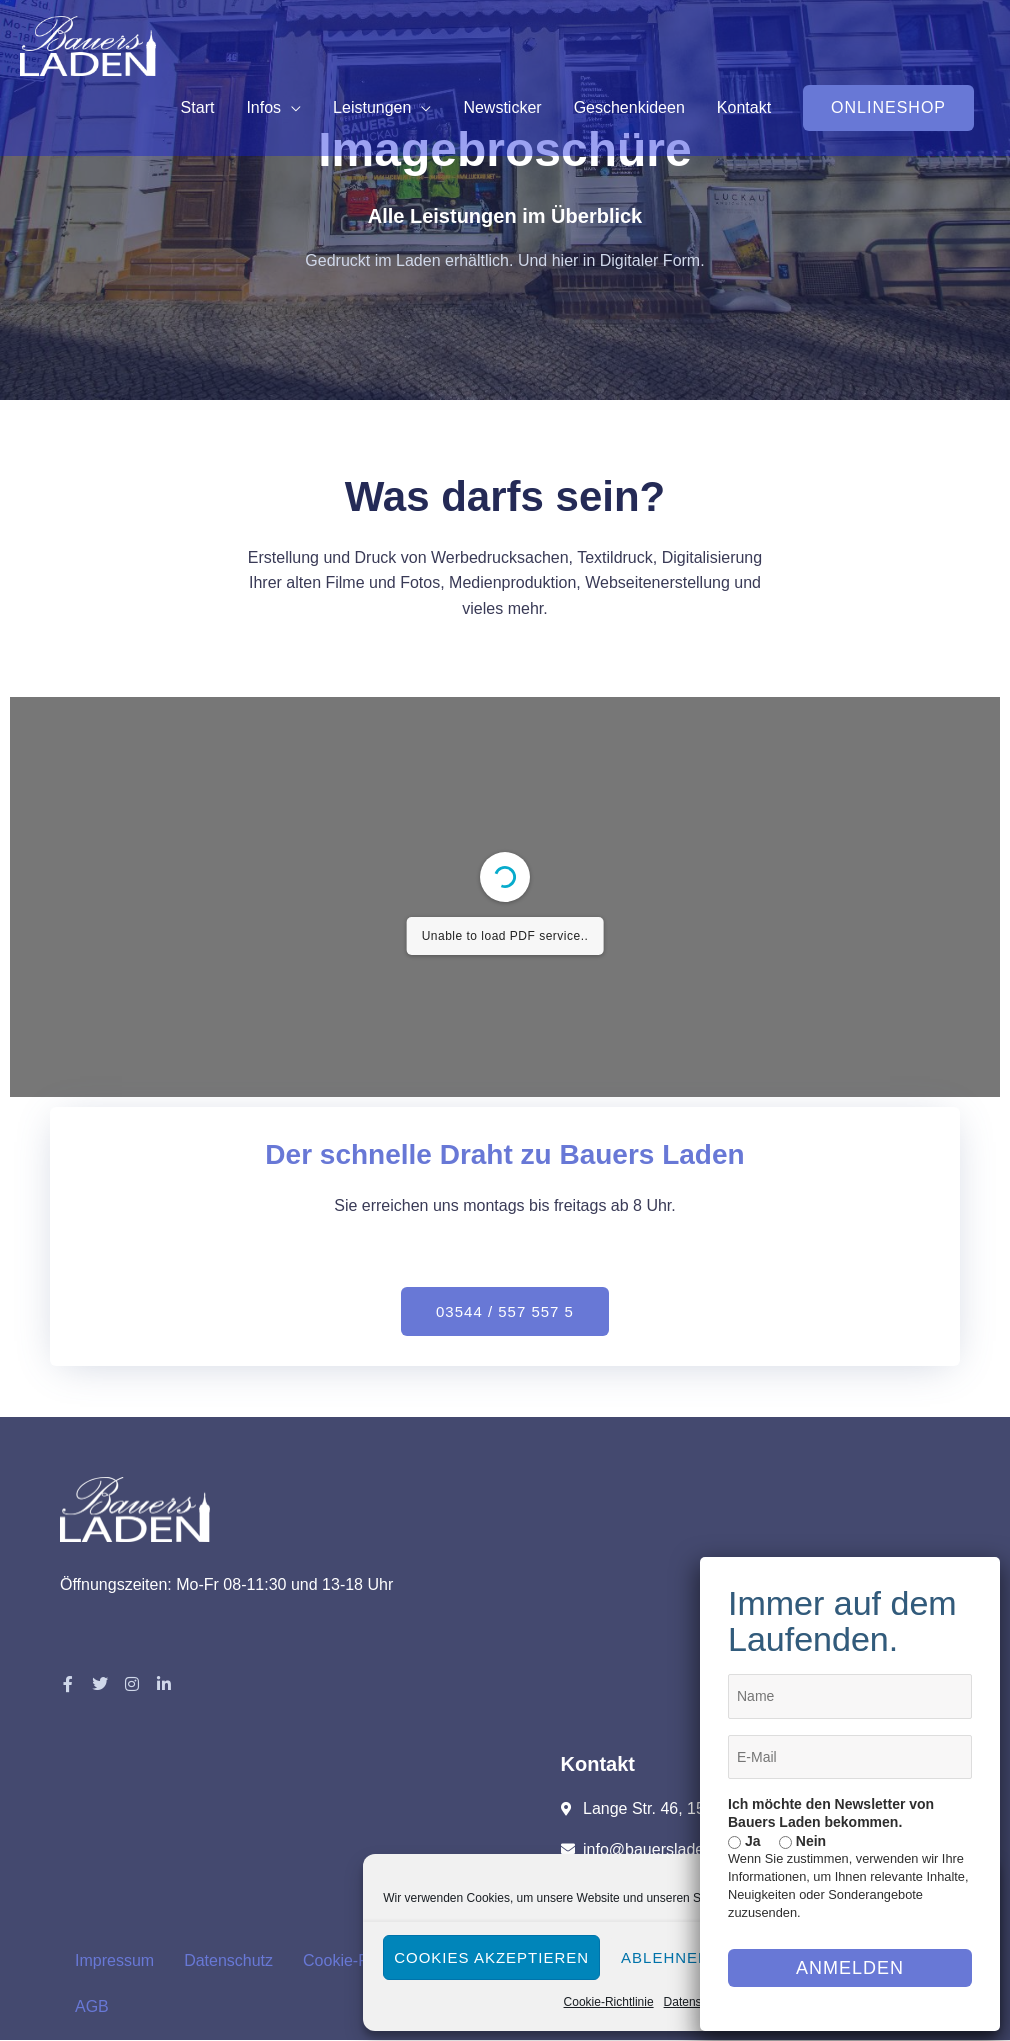 This screenshot has height=2041, width=1010. What do you see at coordinates (850, 1968) in the screenshot?
I see `Anmelden` at bounding box center [850, 1968].